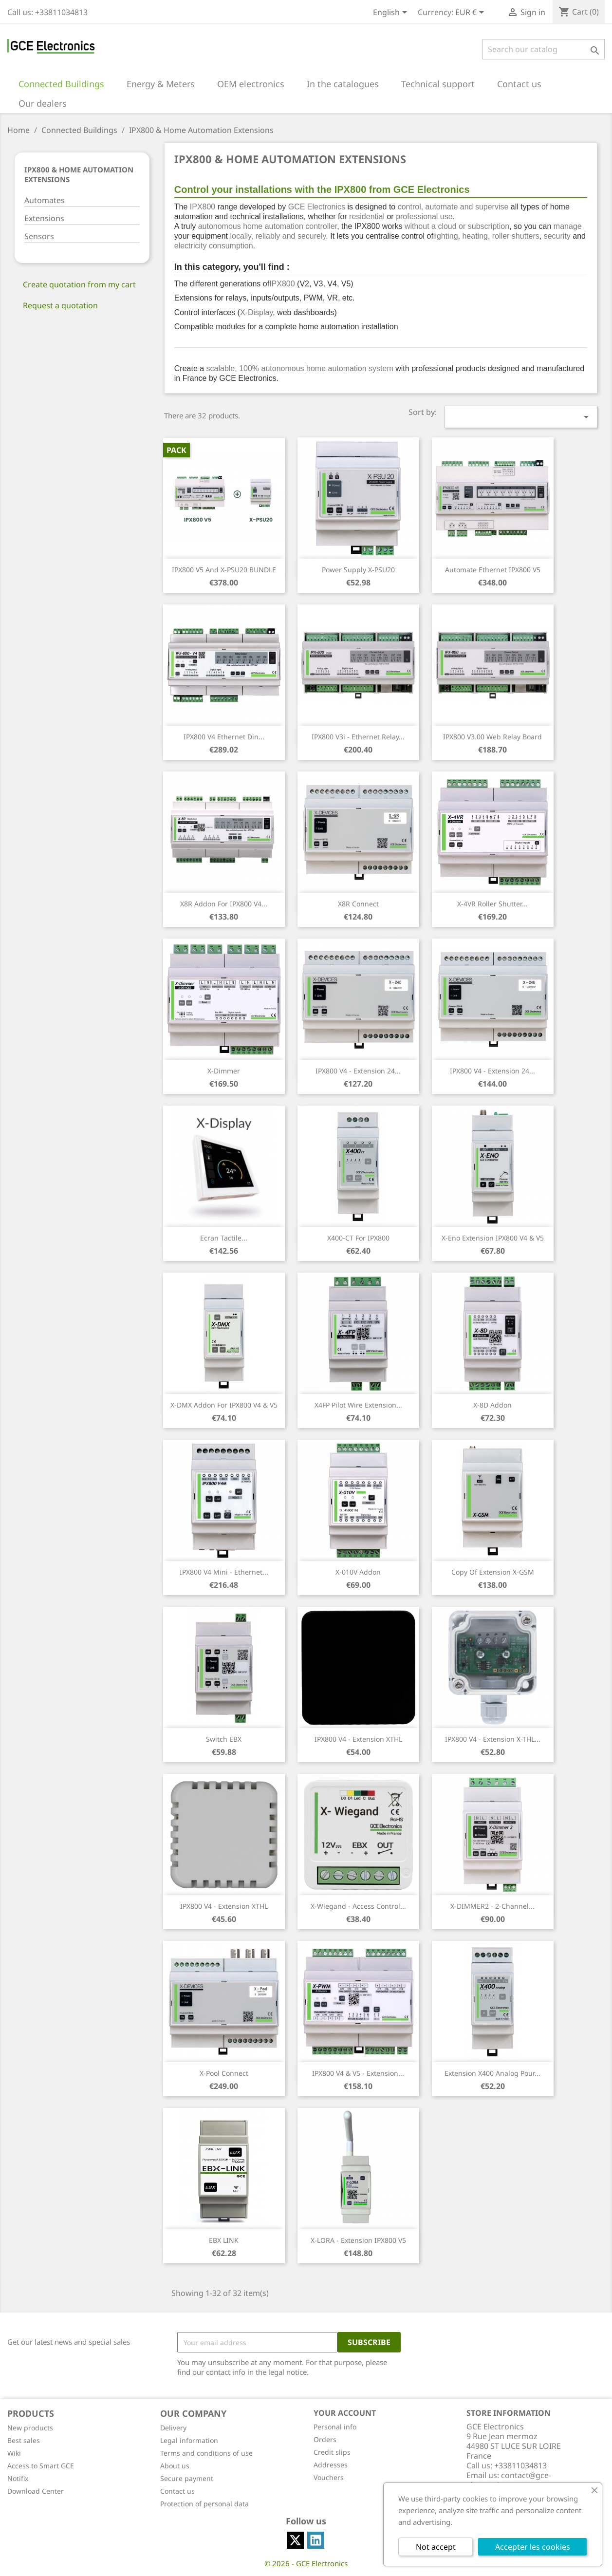  What do you see at coordinates (332, 2452) in the screenshot?
I see `Credit slips` at bounding box center [332, 2452].